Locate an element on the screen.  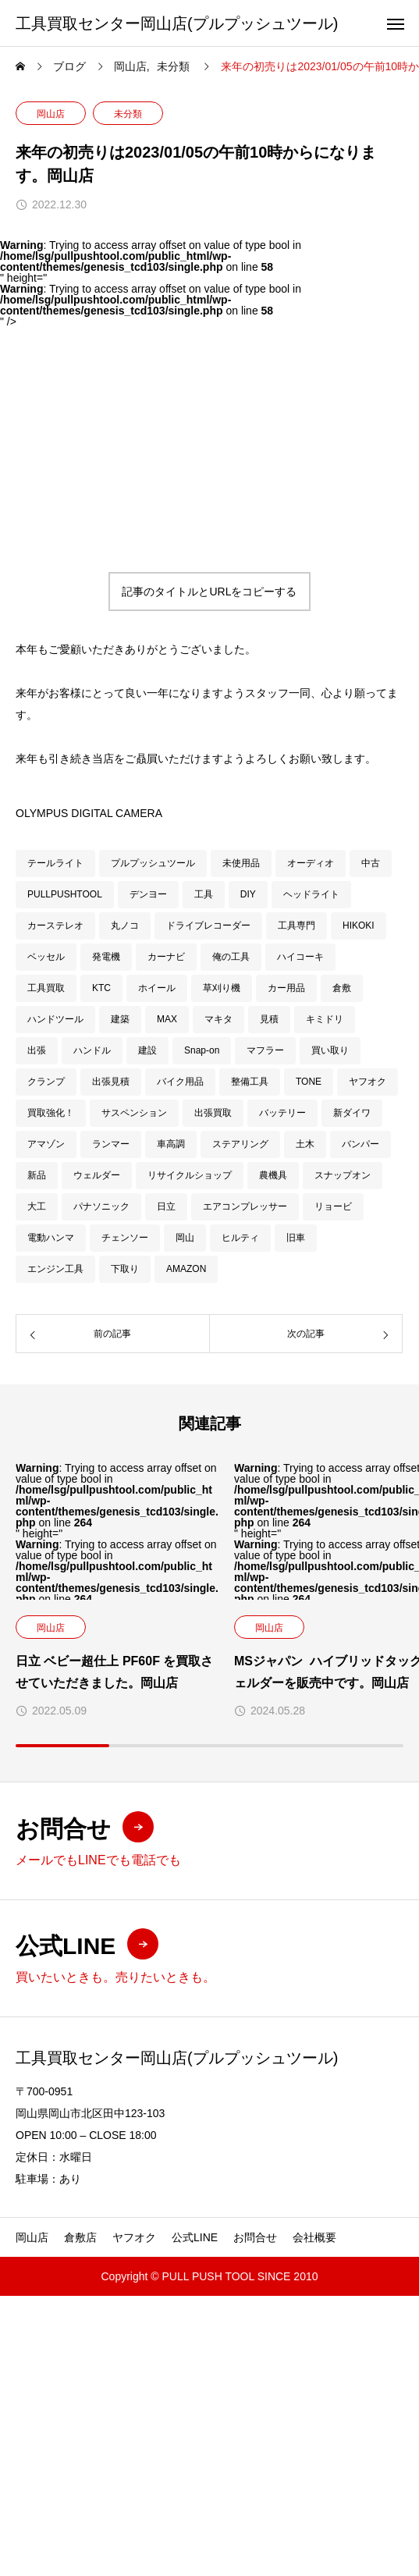
中古 is located at coordinates (370, 863).